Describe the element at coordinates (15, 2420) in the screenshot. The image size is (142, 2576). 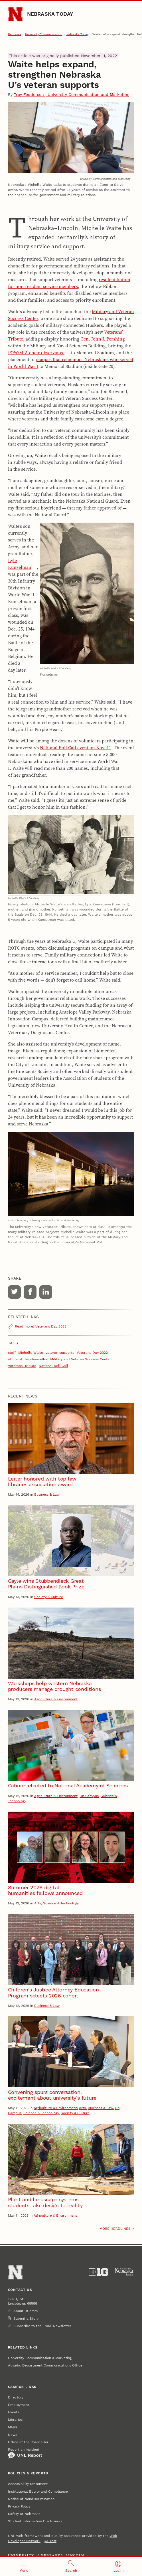
I see `Libraries` at that location.